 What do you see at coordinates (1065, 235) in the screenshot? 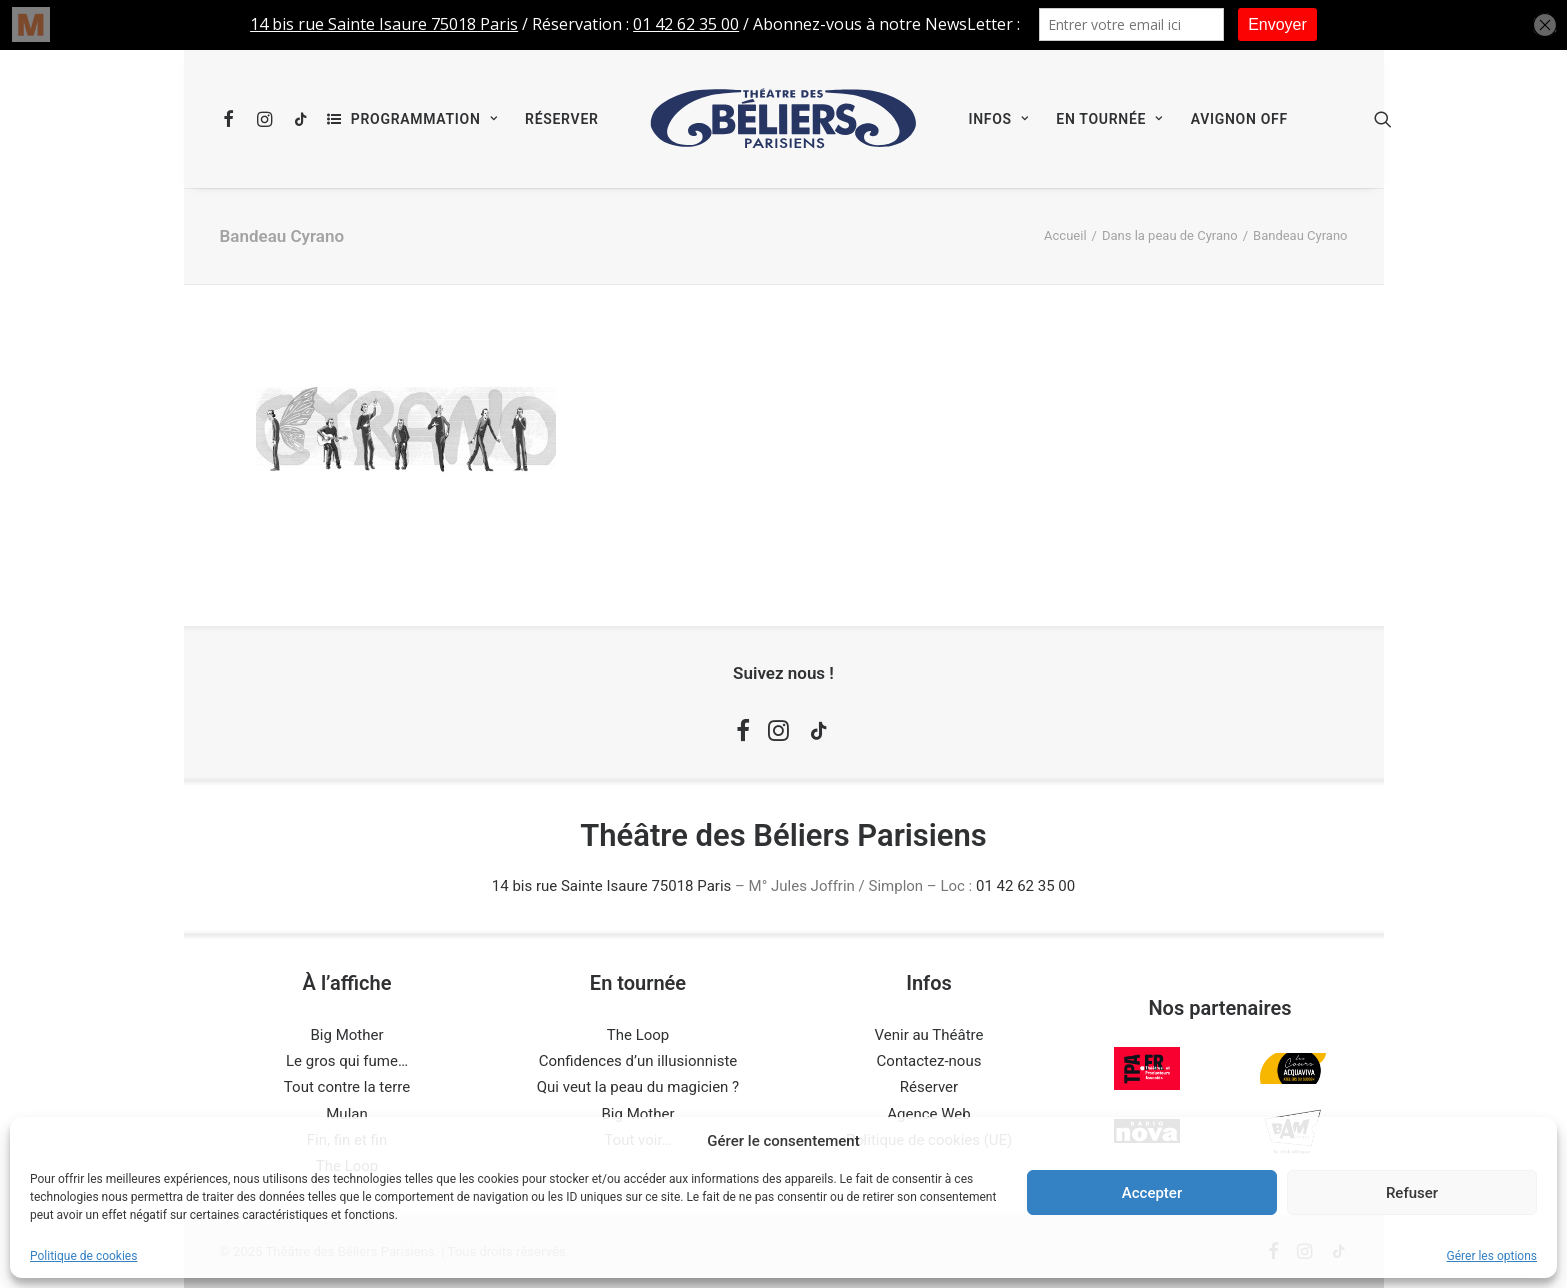
I see `Accueil` at bounding box center [1065, 235].